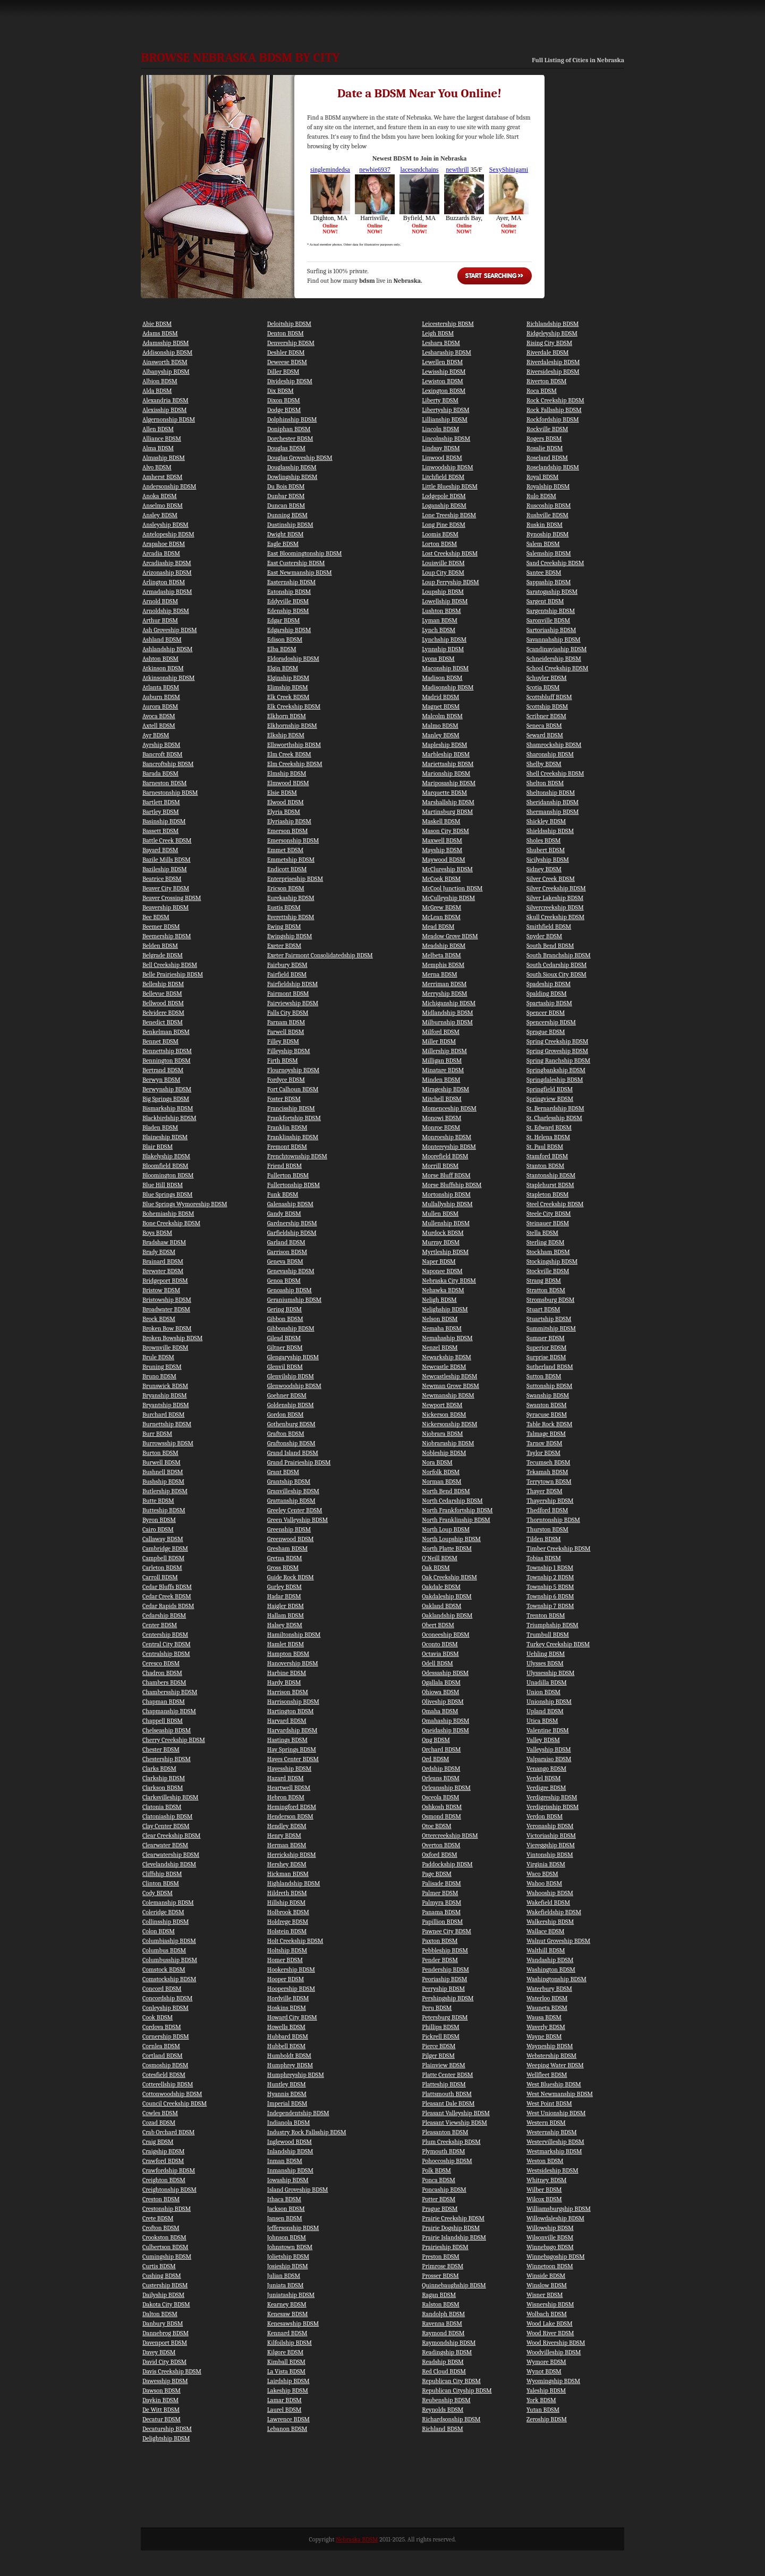 The image size is (765, 2576). What do you see at coordinates (440, 400) in the screenshot?
I see `Liberty BDSM` at bounding box center [440, 400].